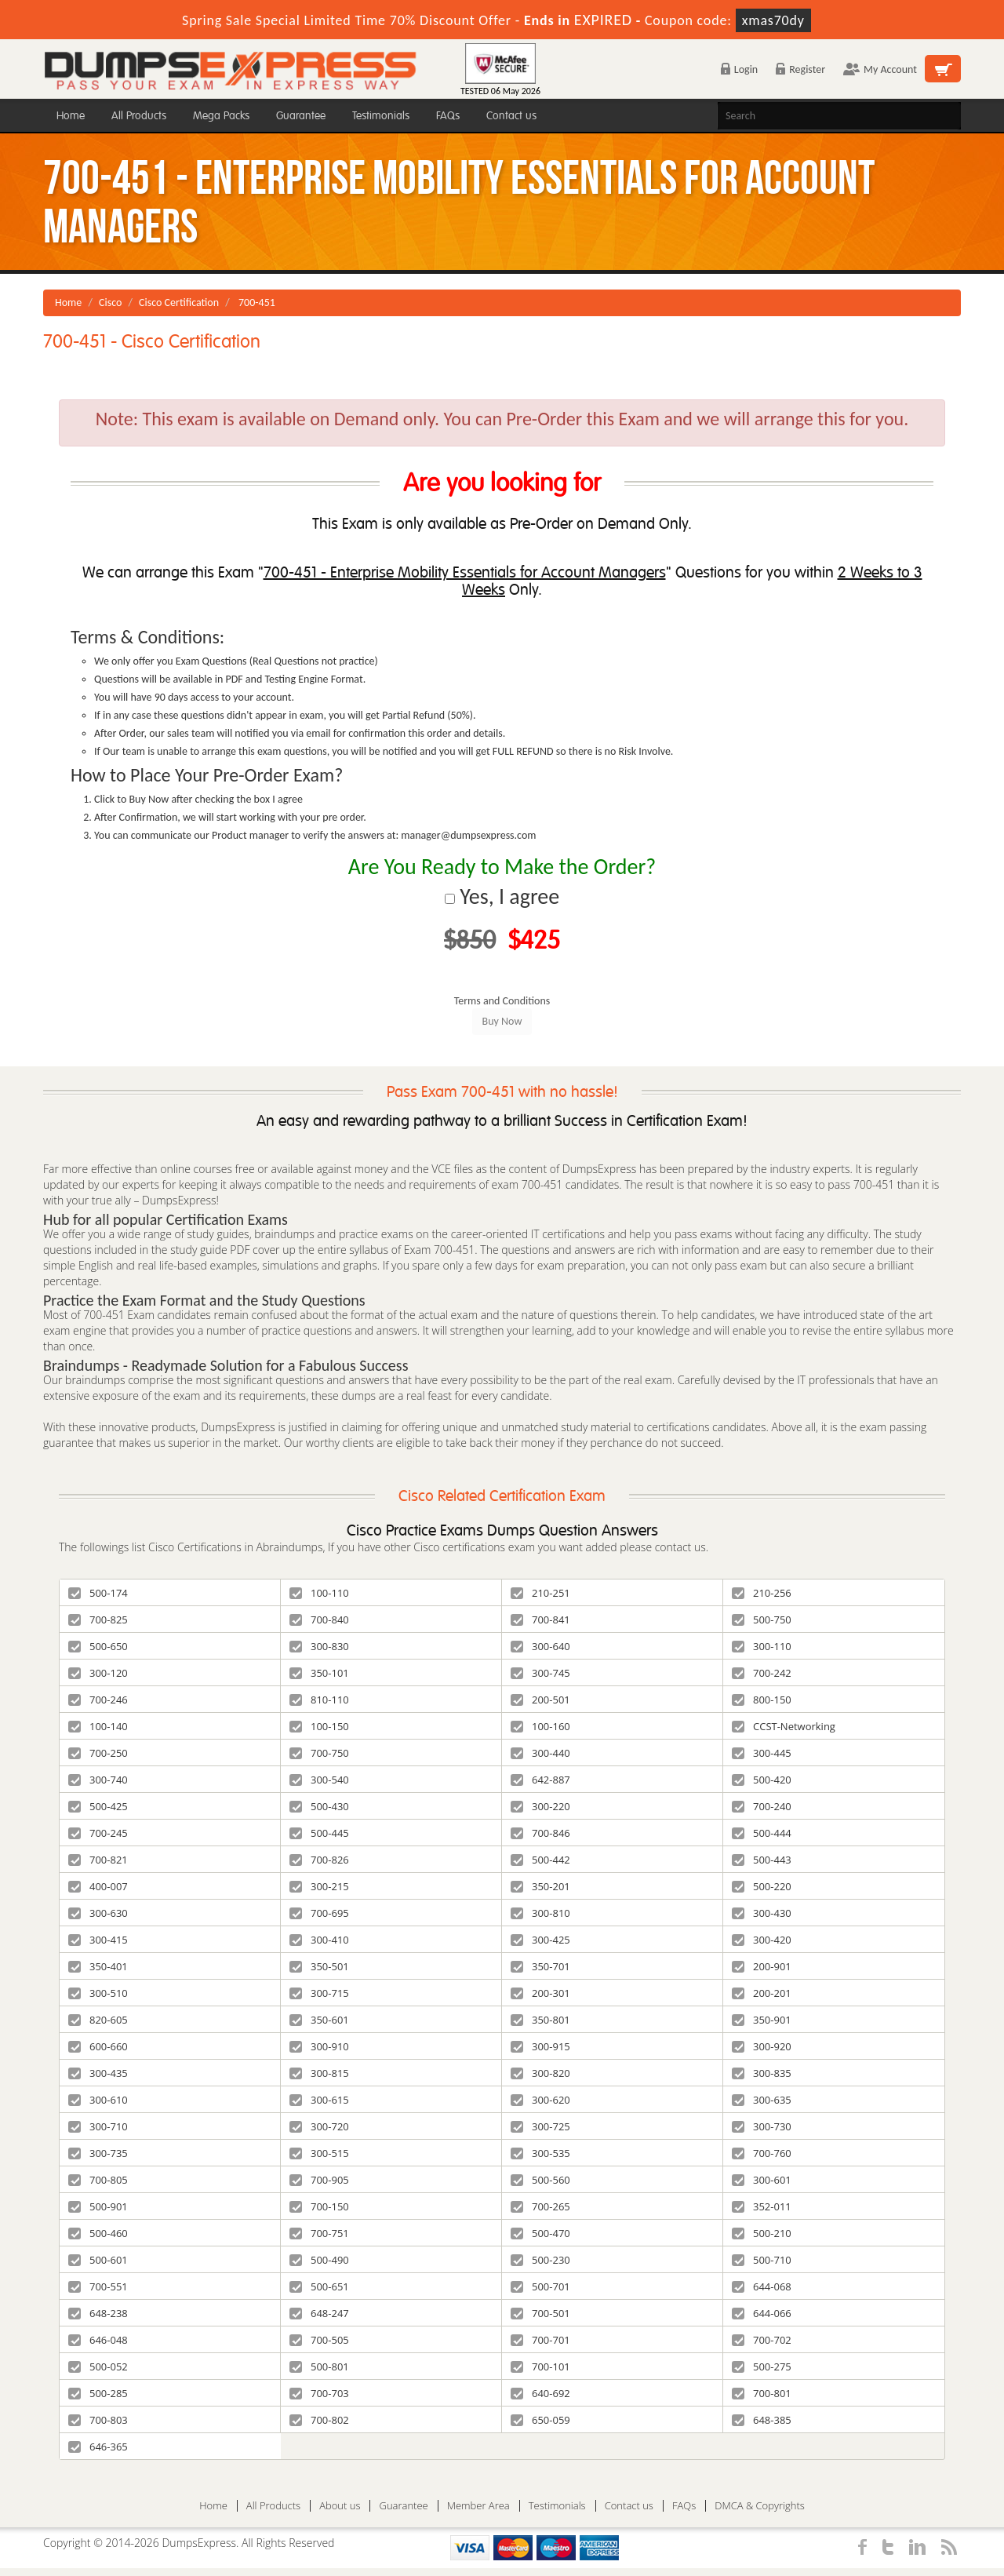  Describe the element at coordinates (98, 1726) in the screenshot. I see `100-140` at that location.